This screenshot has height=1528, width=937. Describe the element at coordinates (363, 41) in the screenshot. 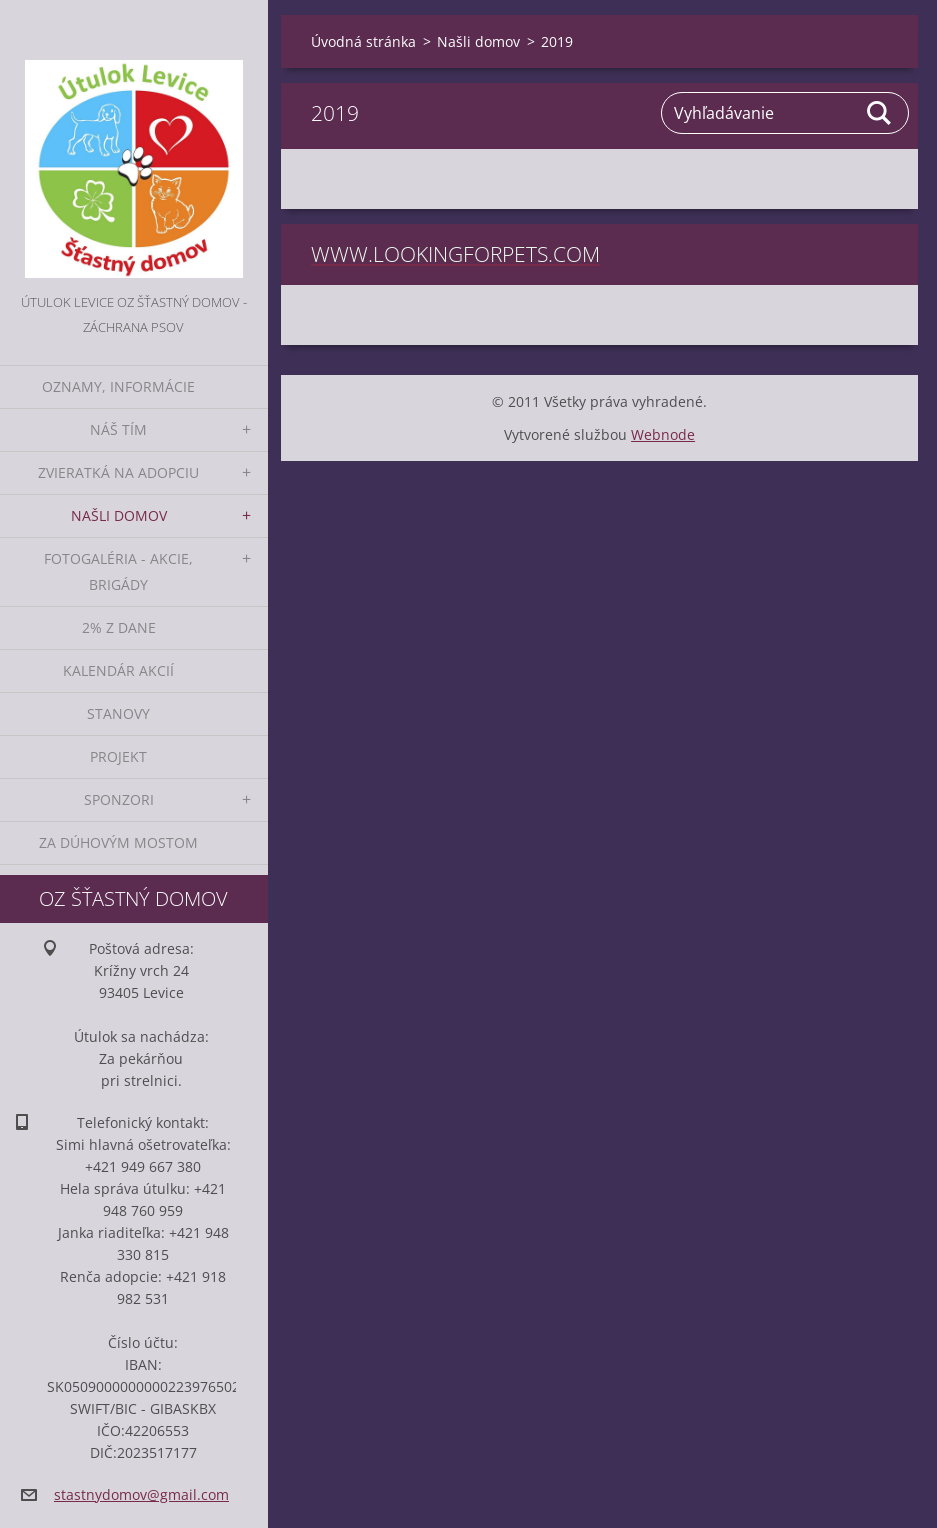

I see `Úvodná stránka` at that location.